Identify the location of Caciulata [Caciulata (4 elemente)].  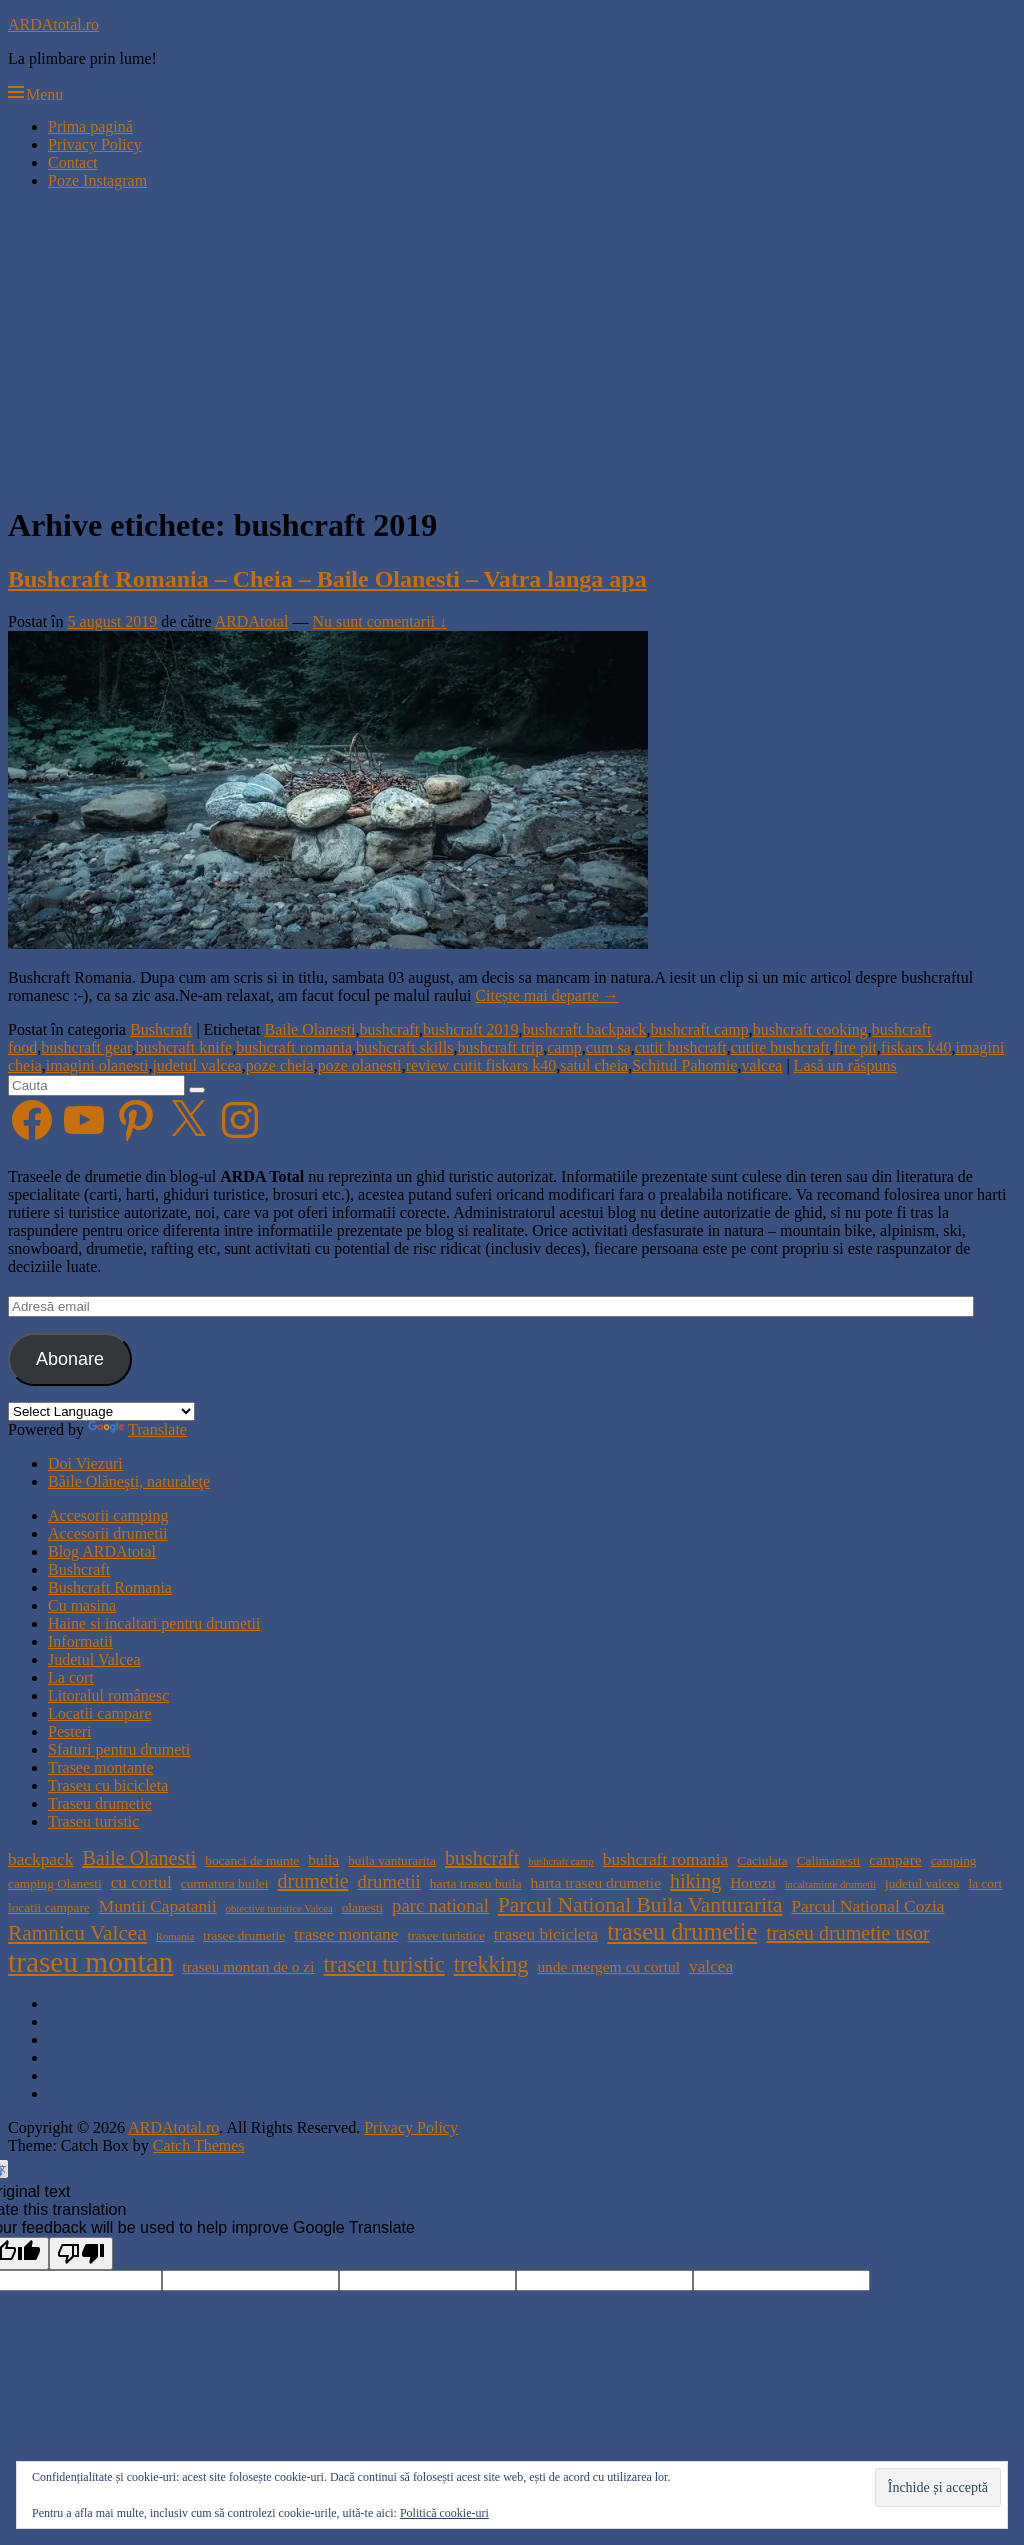
(762, 1860).